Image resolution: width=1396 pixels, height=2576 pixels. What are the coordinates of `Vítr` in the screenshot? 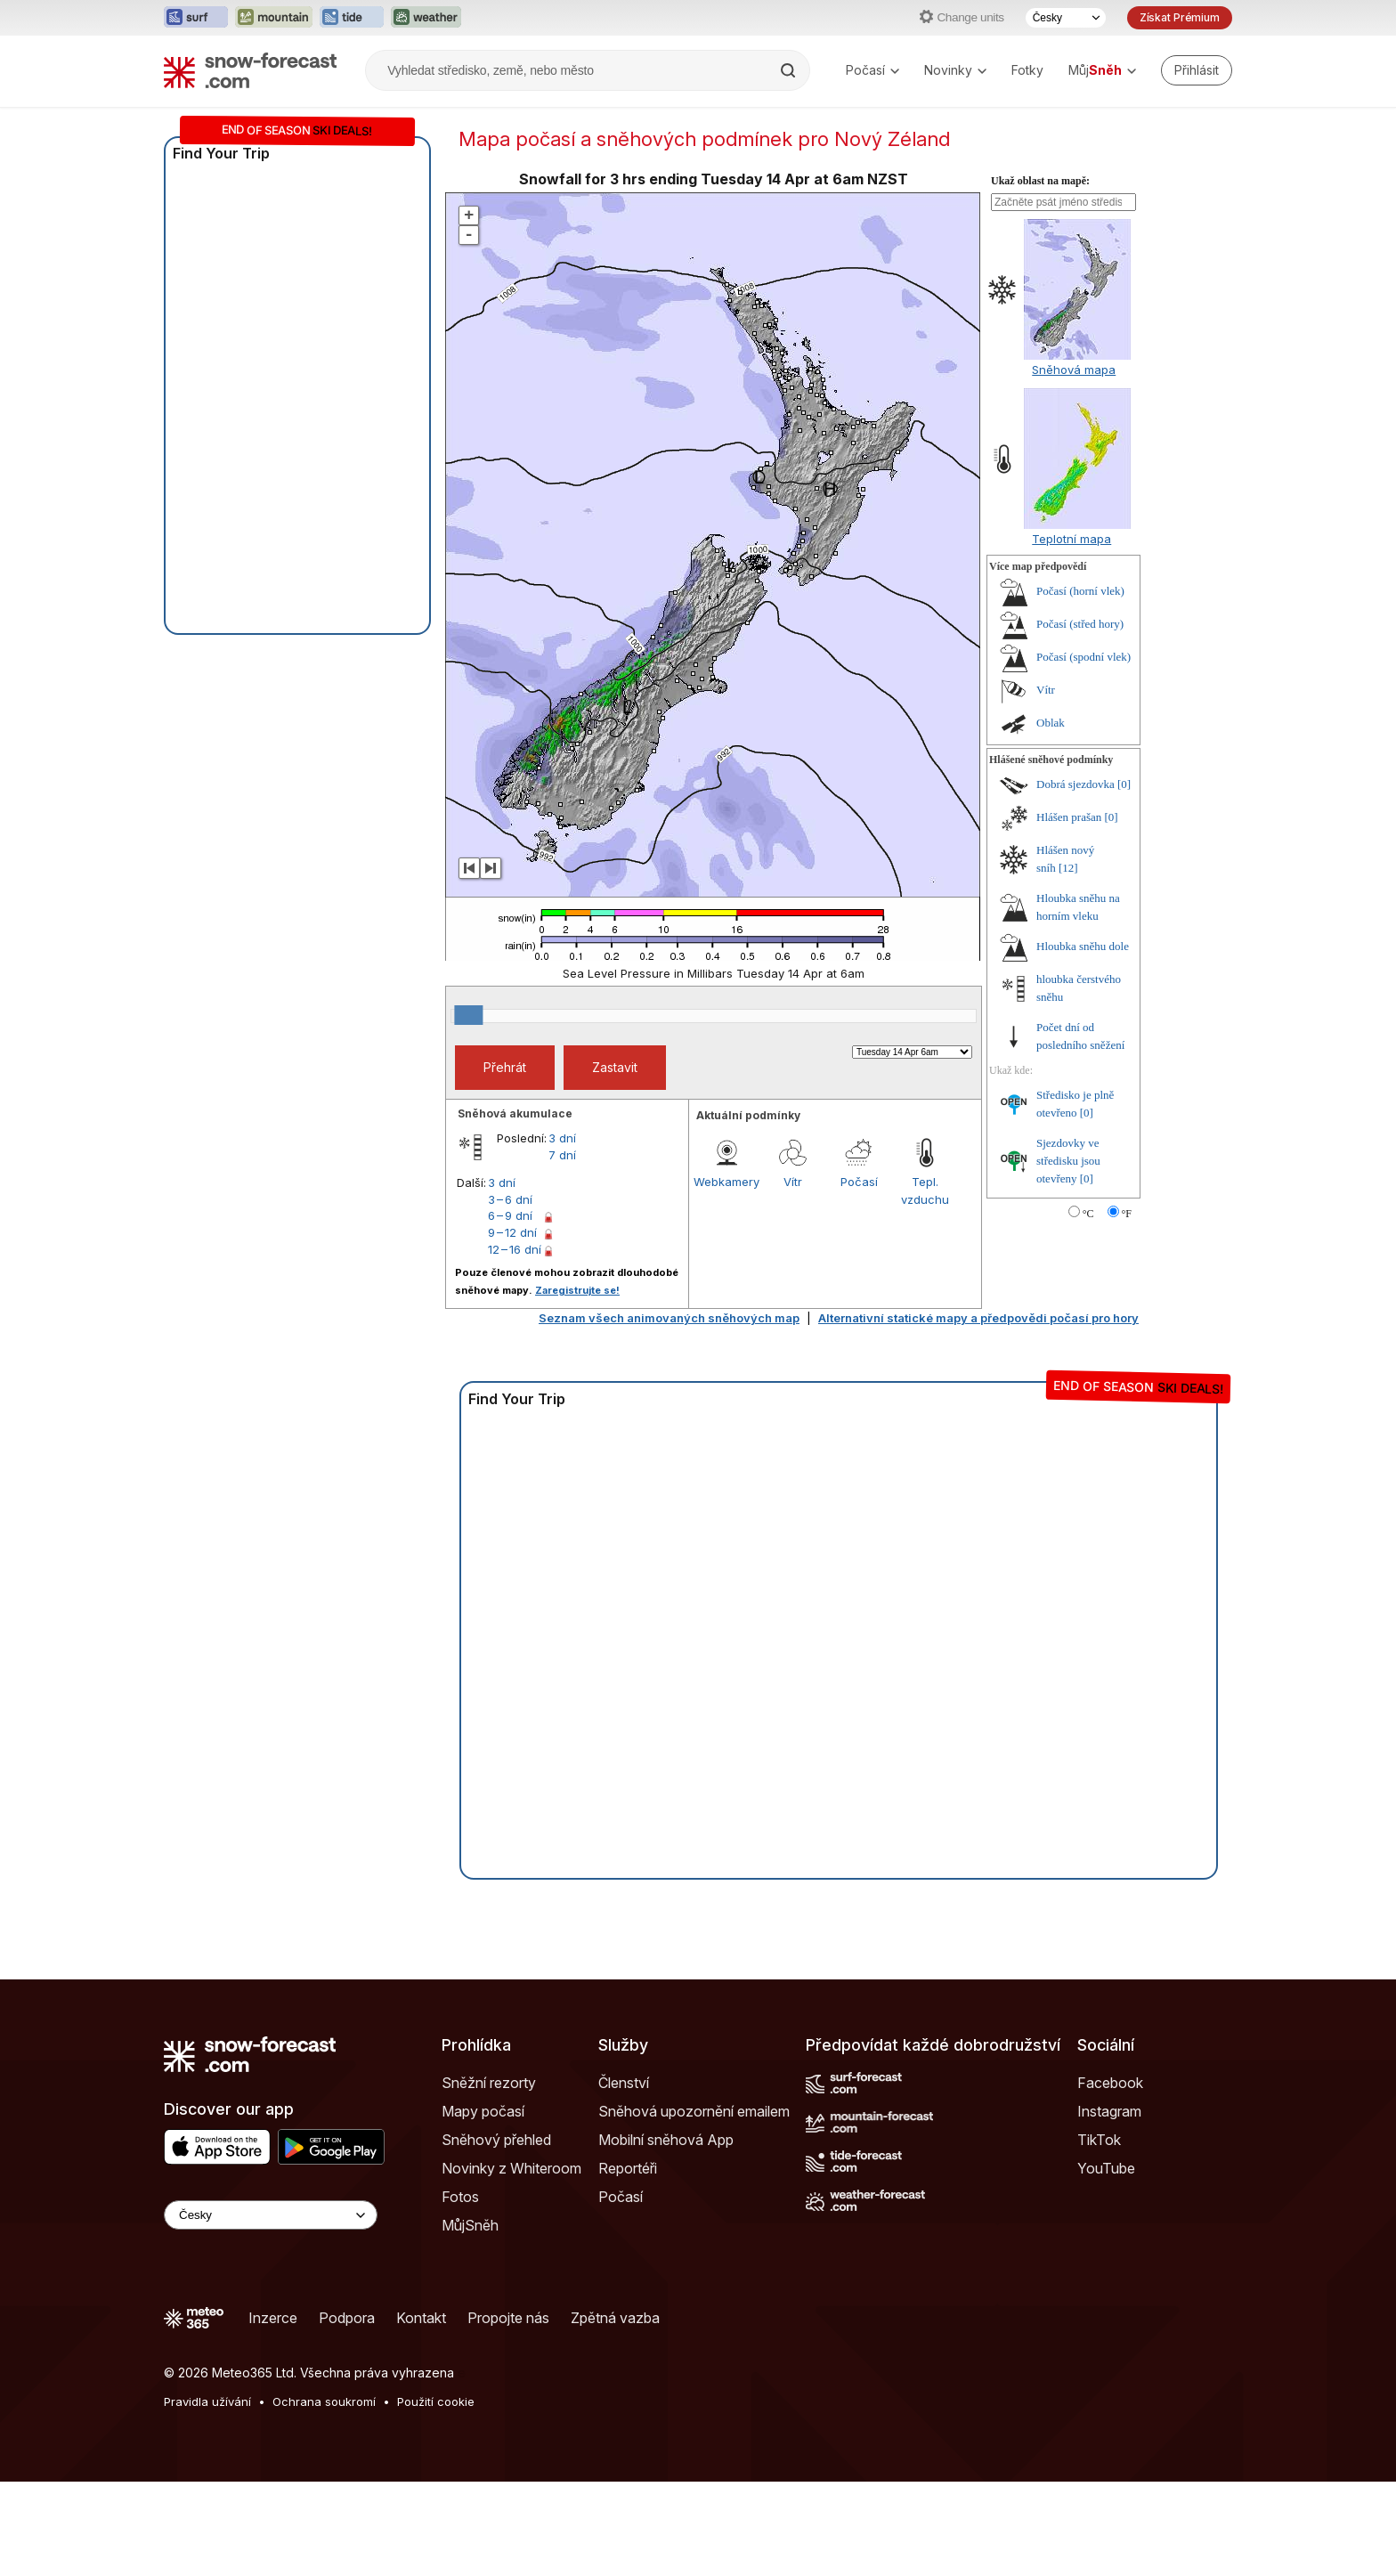 It's located at (792, 1181).